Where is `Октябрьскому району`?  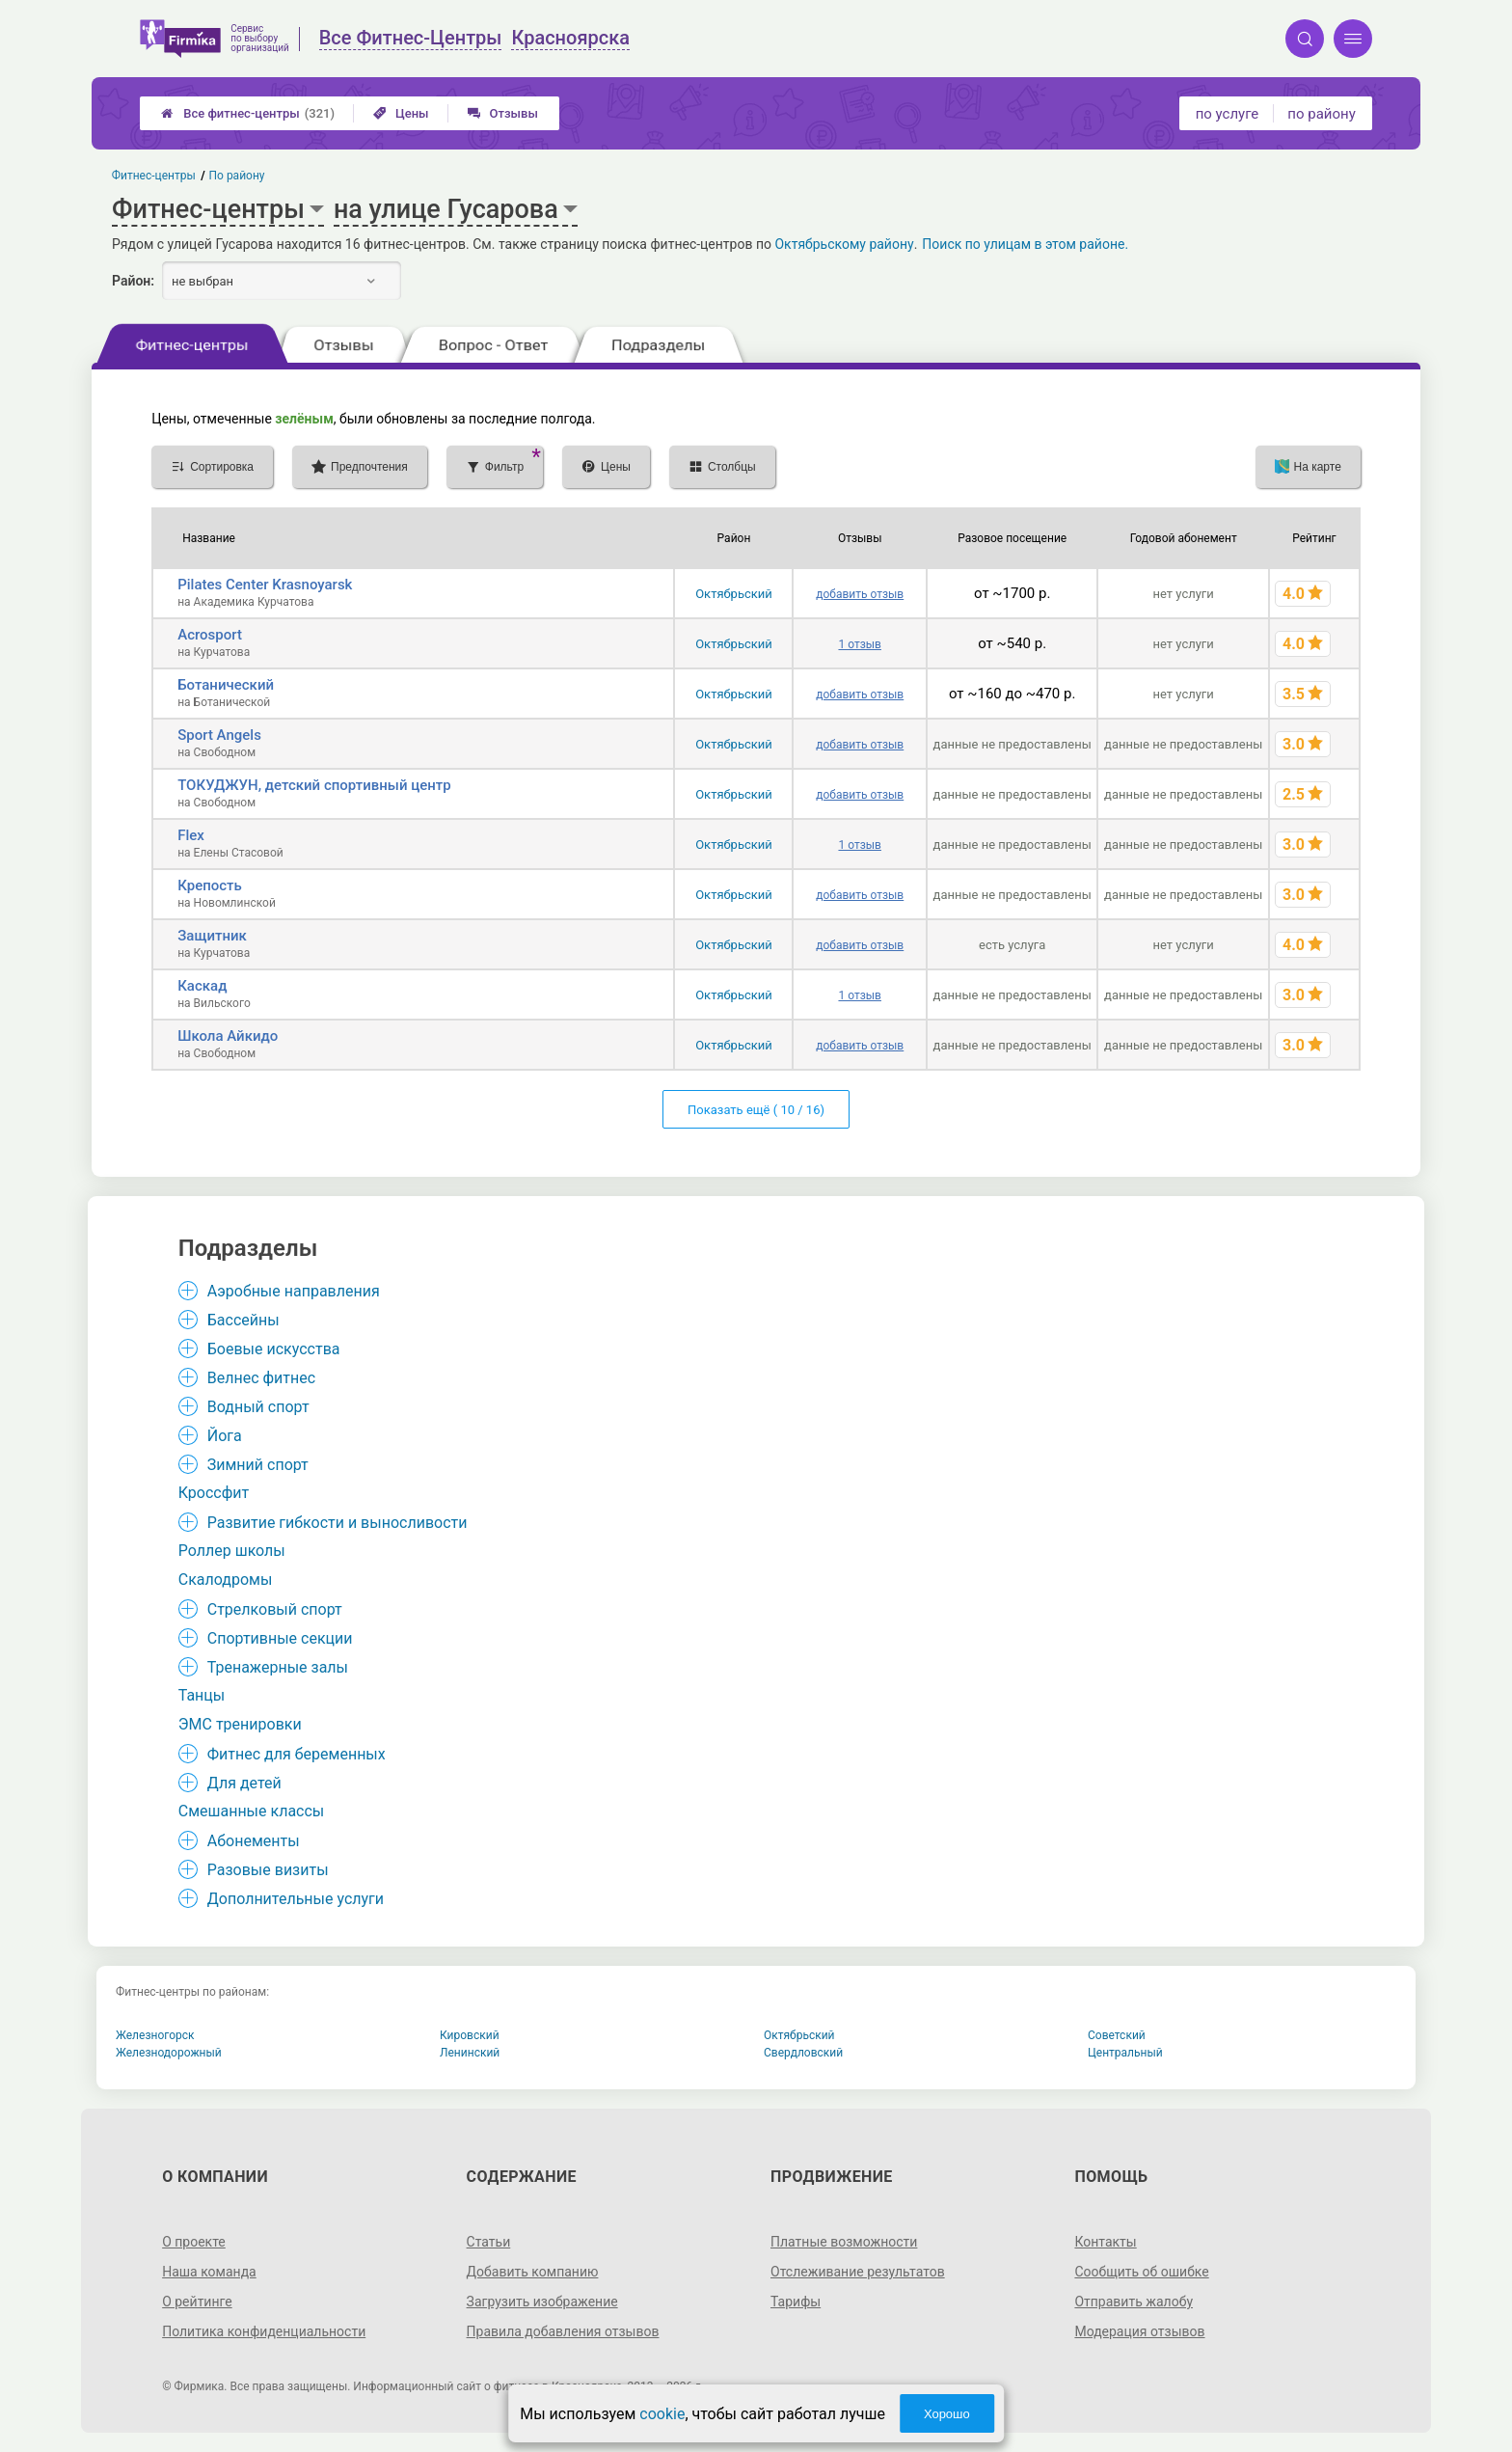
Октябрьскому району is located at coordinates (843, 244).